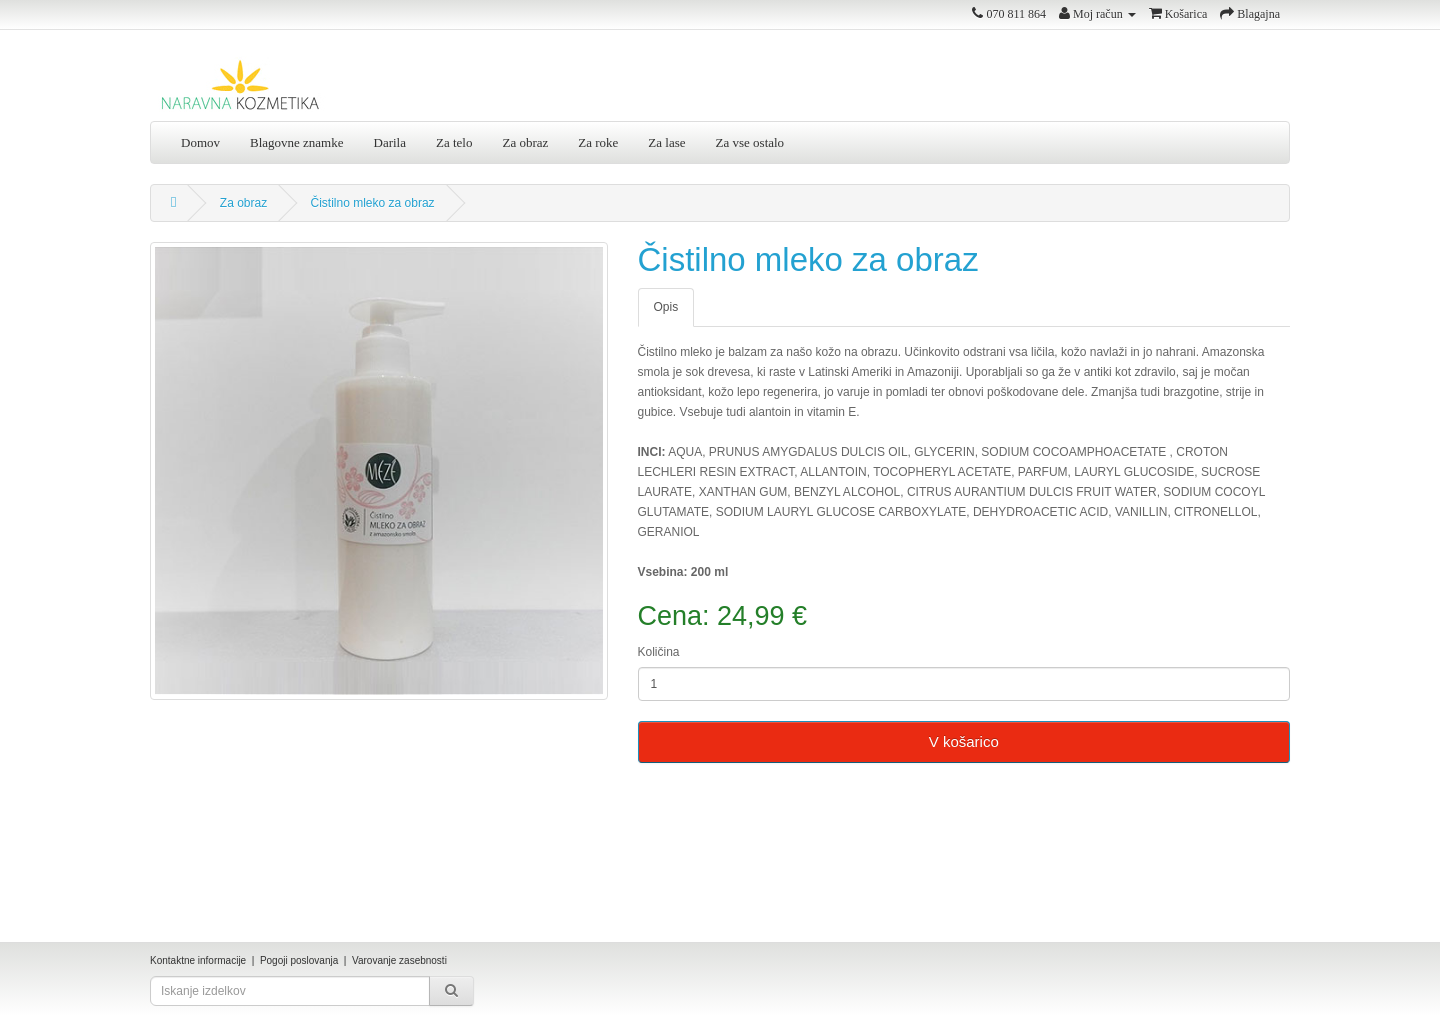 The height and width of the screenshot is (1016, 1440). What do you see at coordinates (750, 142) in the screenshot?
I see `Za vse ostalo` at bounding box center [750, 142].